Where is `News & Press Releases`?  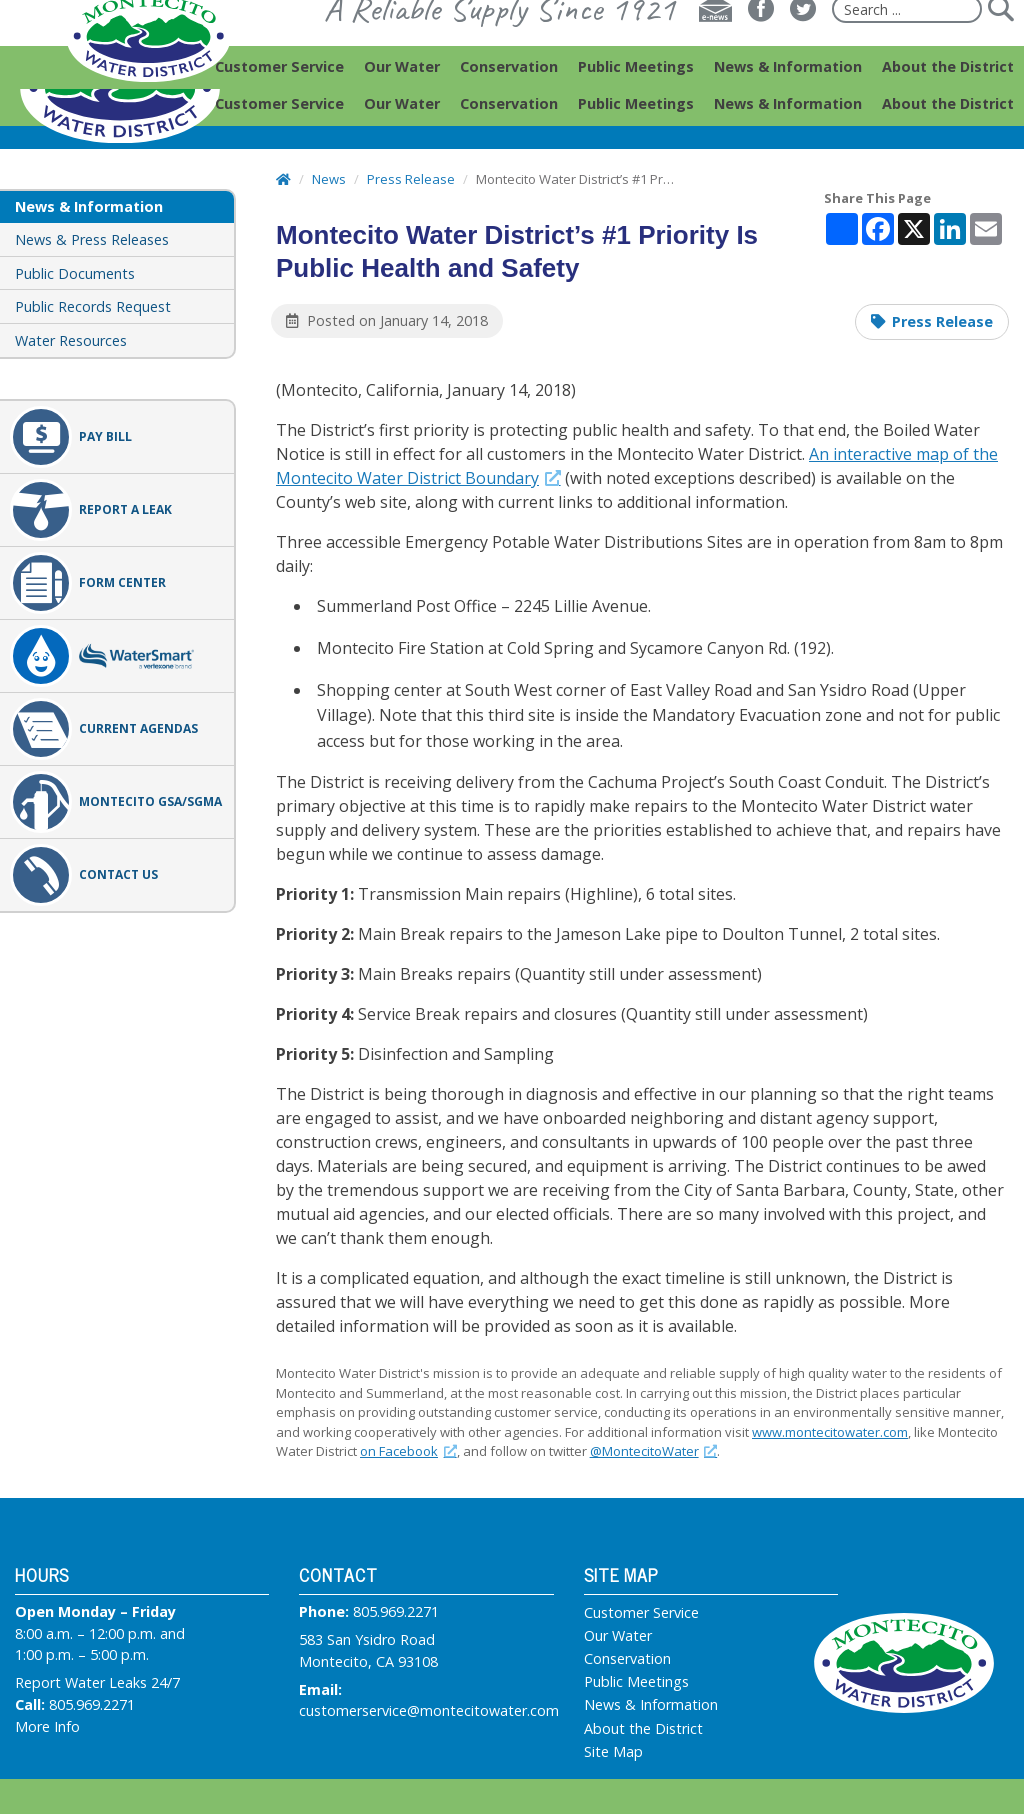 News & Press Releases is located at coordinates (92, 239).